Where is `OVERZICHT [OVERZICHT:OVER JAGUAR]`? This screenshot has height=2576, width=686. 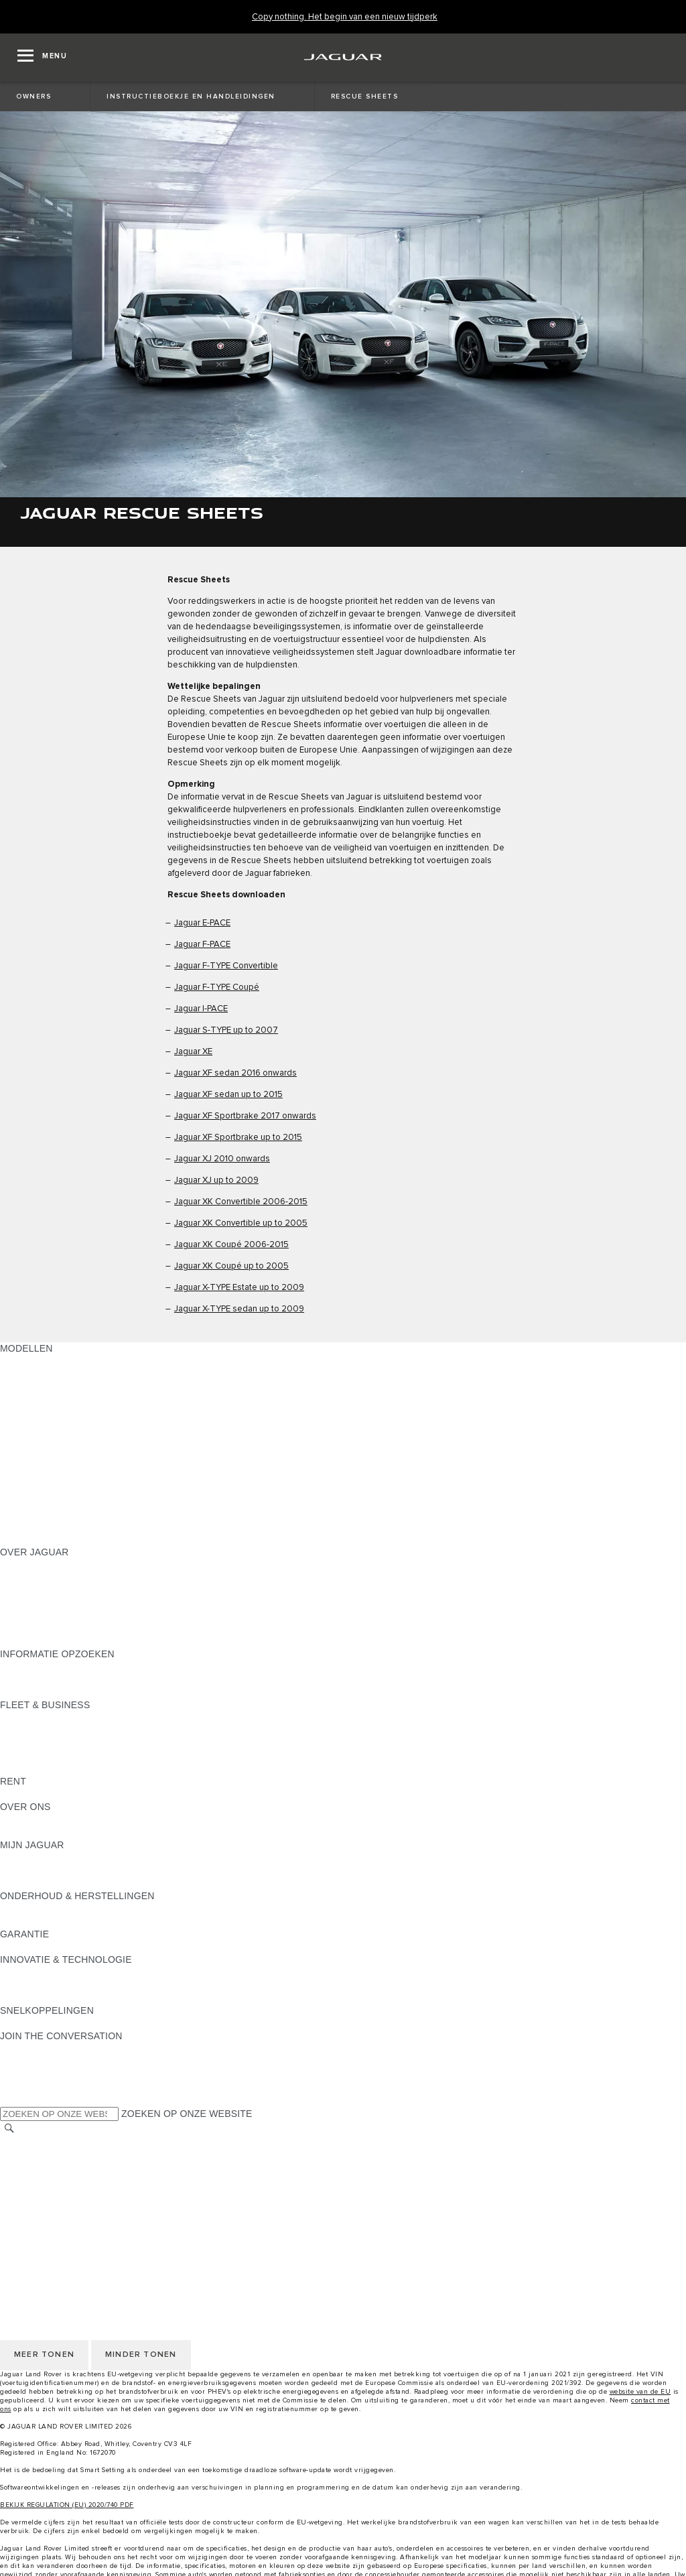 OVERZICHT [OVERZICHT:OVER JAGUAR] is located at coordinates (28, 1564).